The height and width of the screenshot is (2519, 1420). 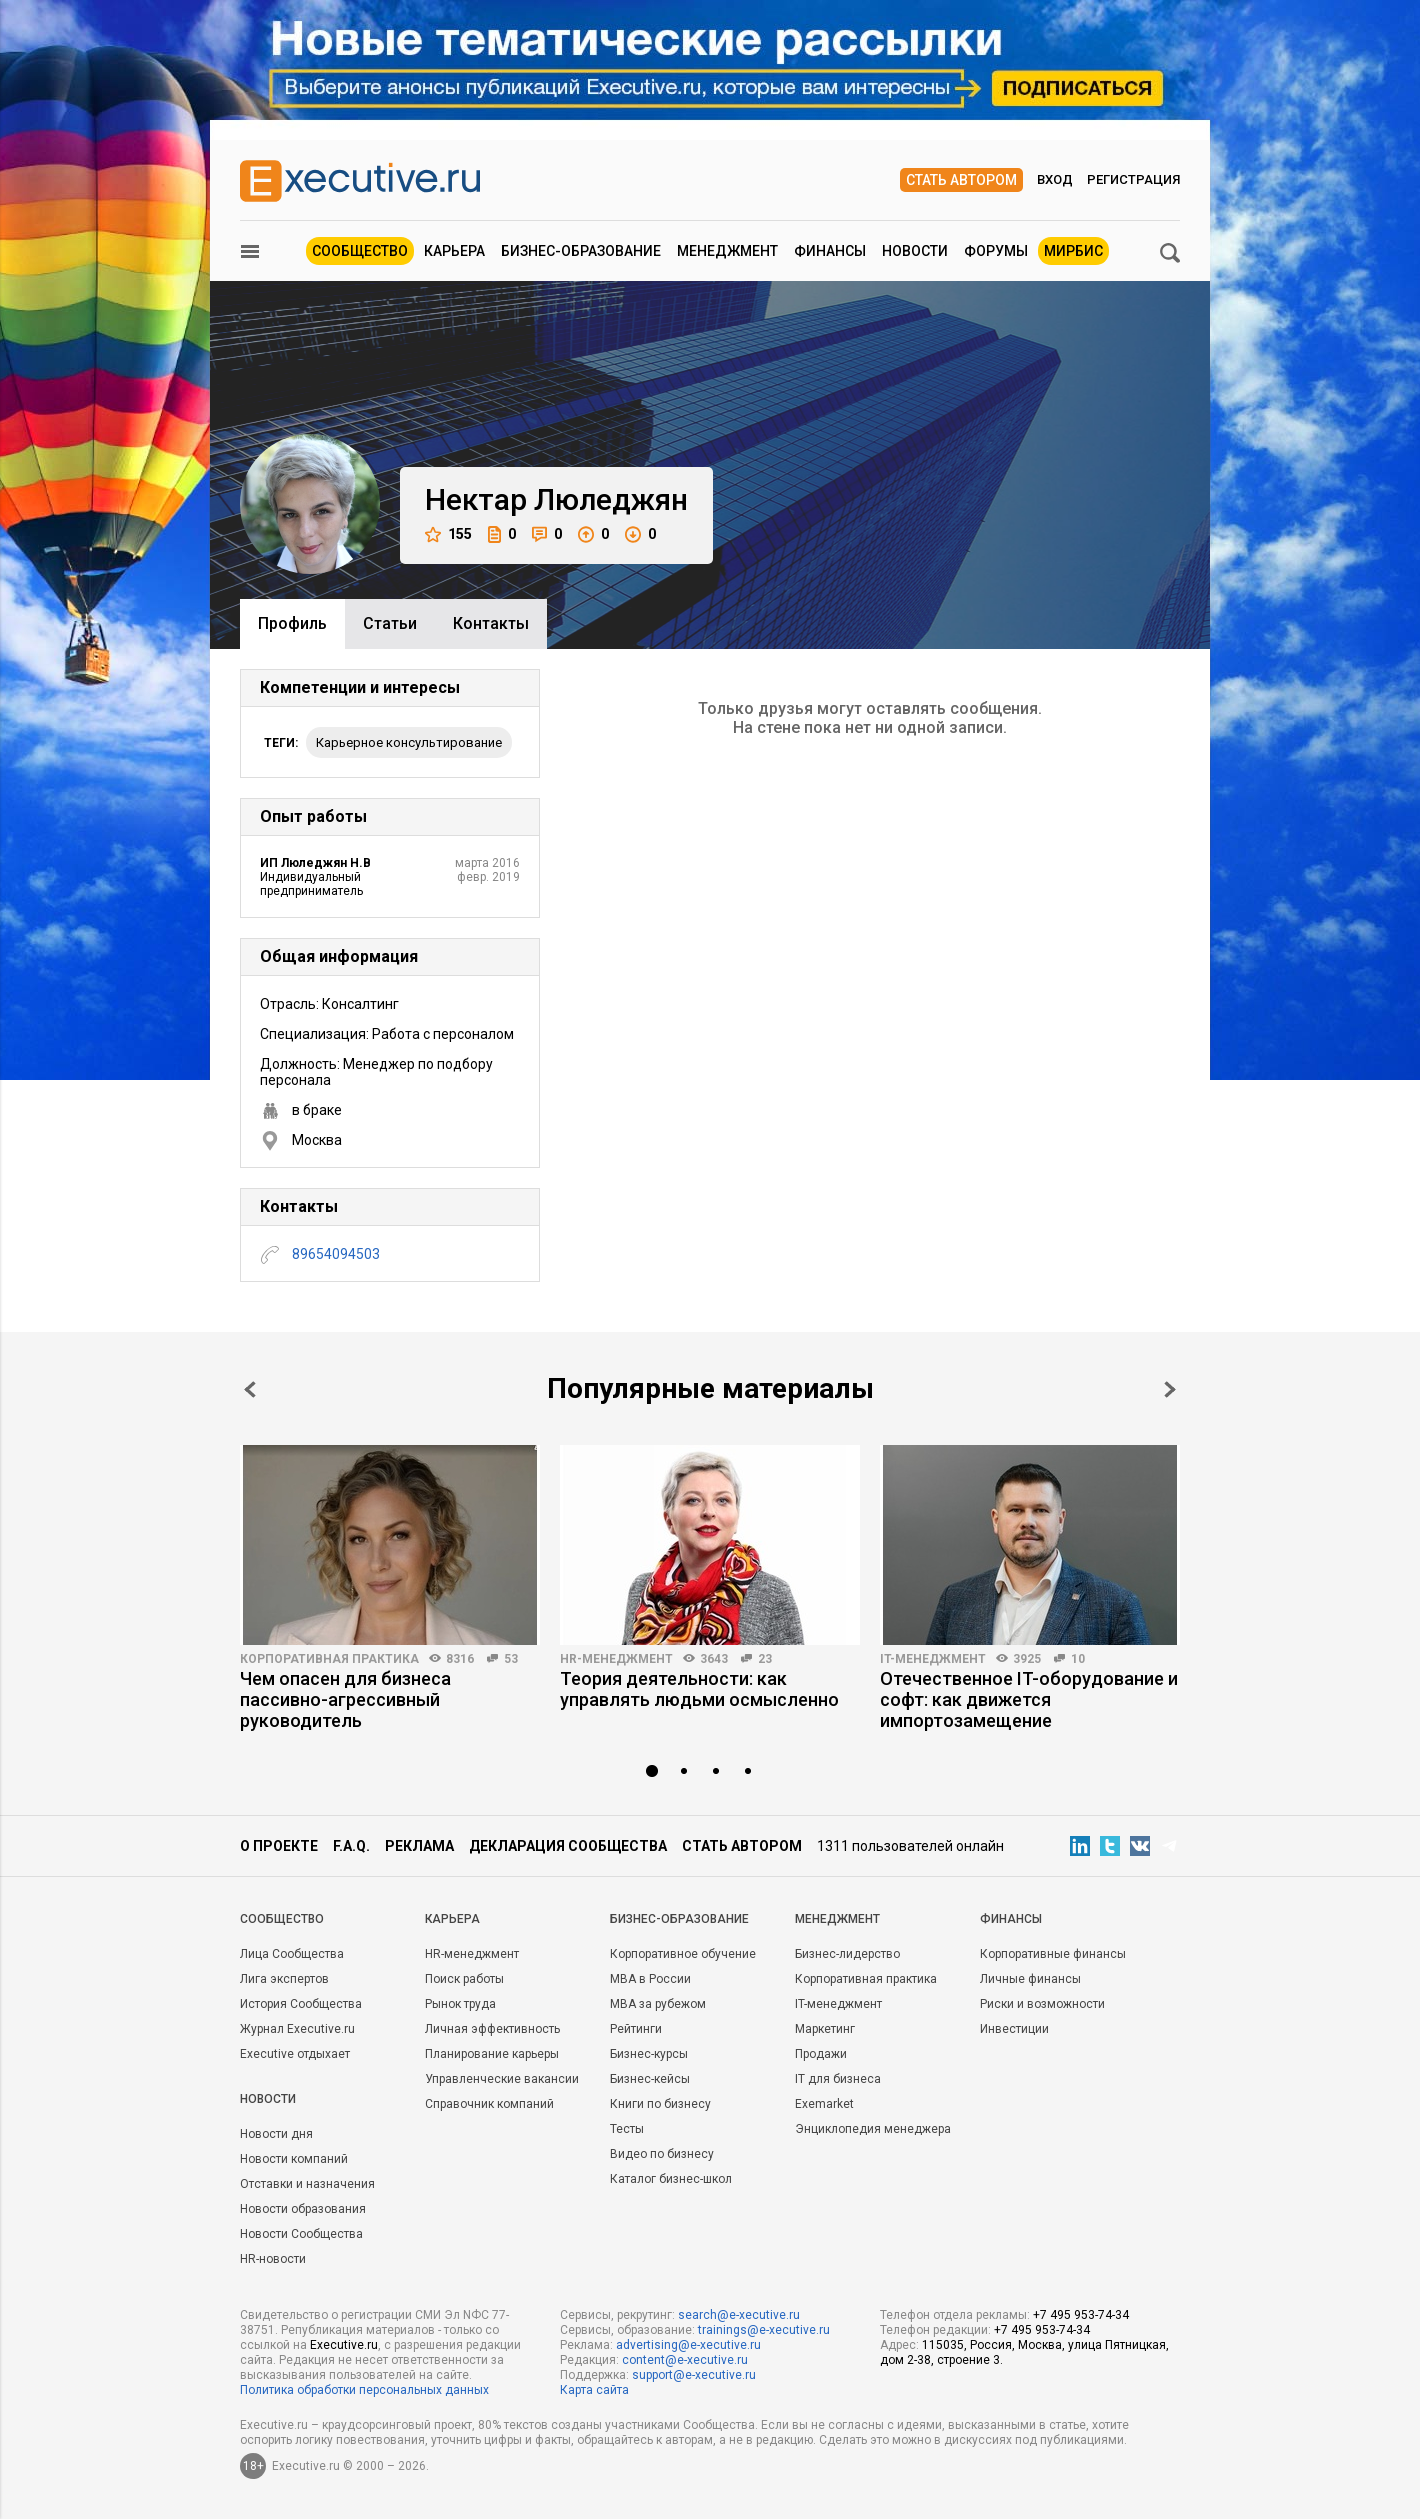 I want to click on Карьера, so click(x=454, y=251).